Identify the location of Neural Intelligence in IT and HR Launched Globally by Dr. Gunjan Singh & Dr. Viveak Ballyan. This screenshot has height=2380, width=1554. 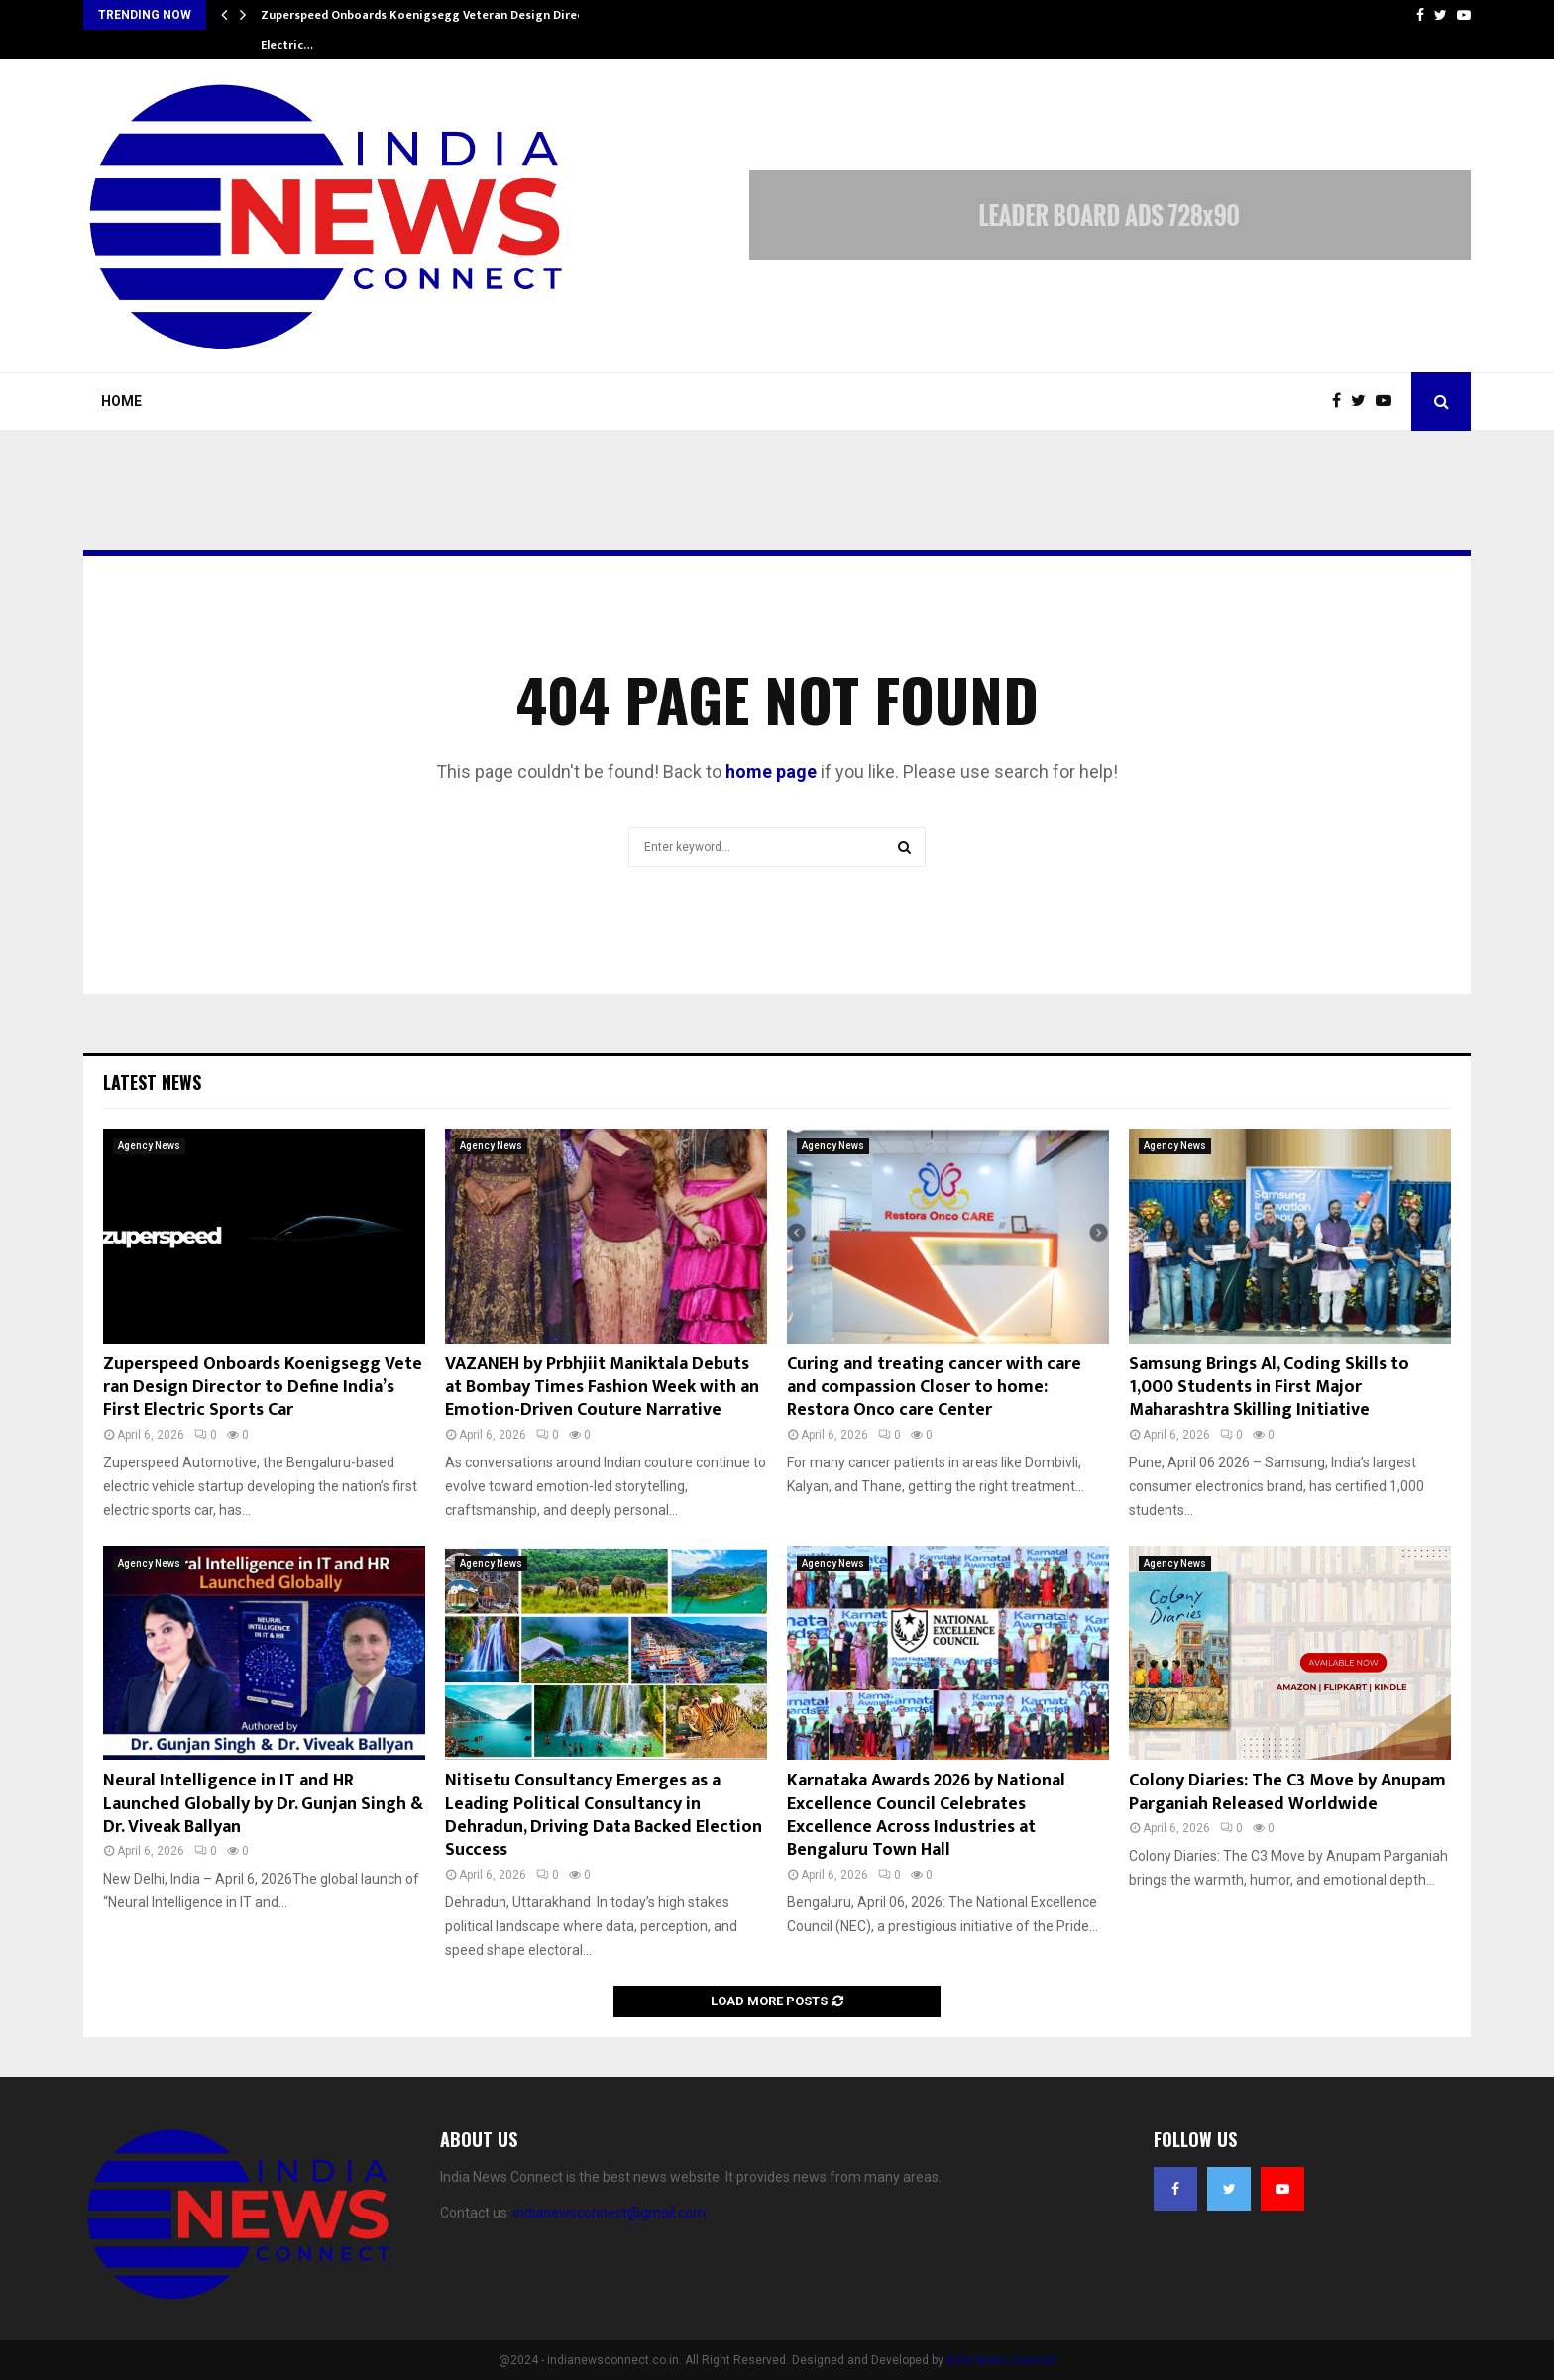
(263, 1804).